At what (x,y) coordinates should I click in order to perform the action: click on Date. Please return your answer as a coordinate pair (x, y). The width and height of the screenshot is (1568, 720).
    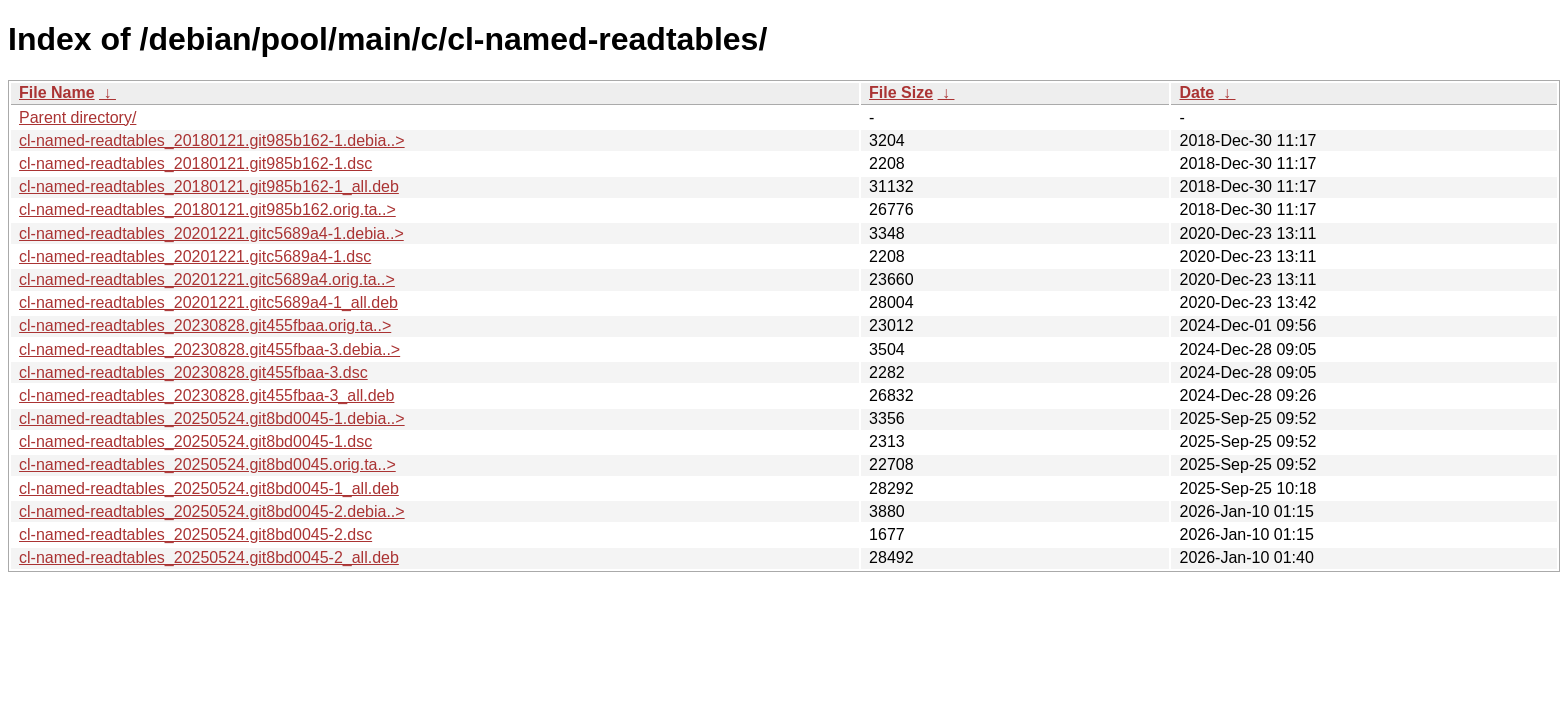
    Looking at the image, I should click on (1196, 92).